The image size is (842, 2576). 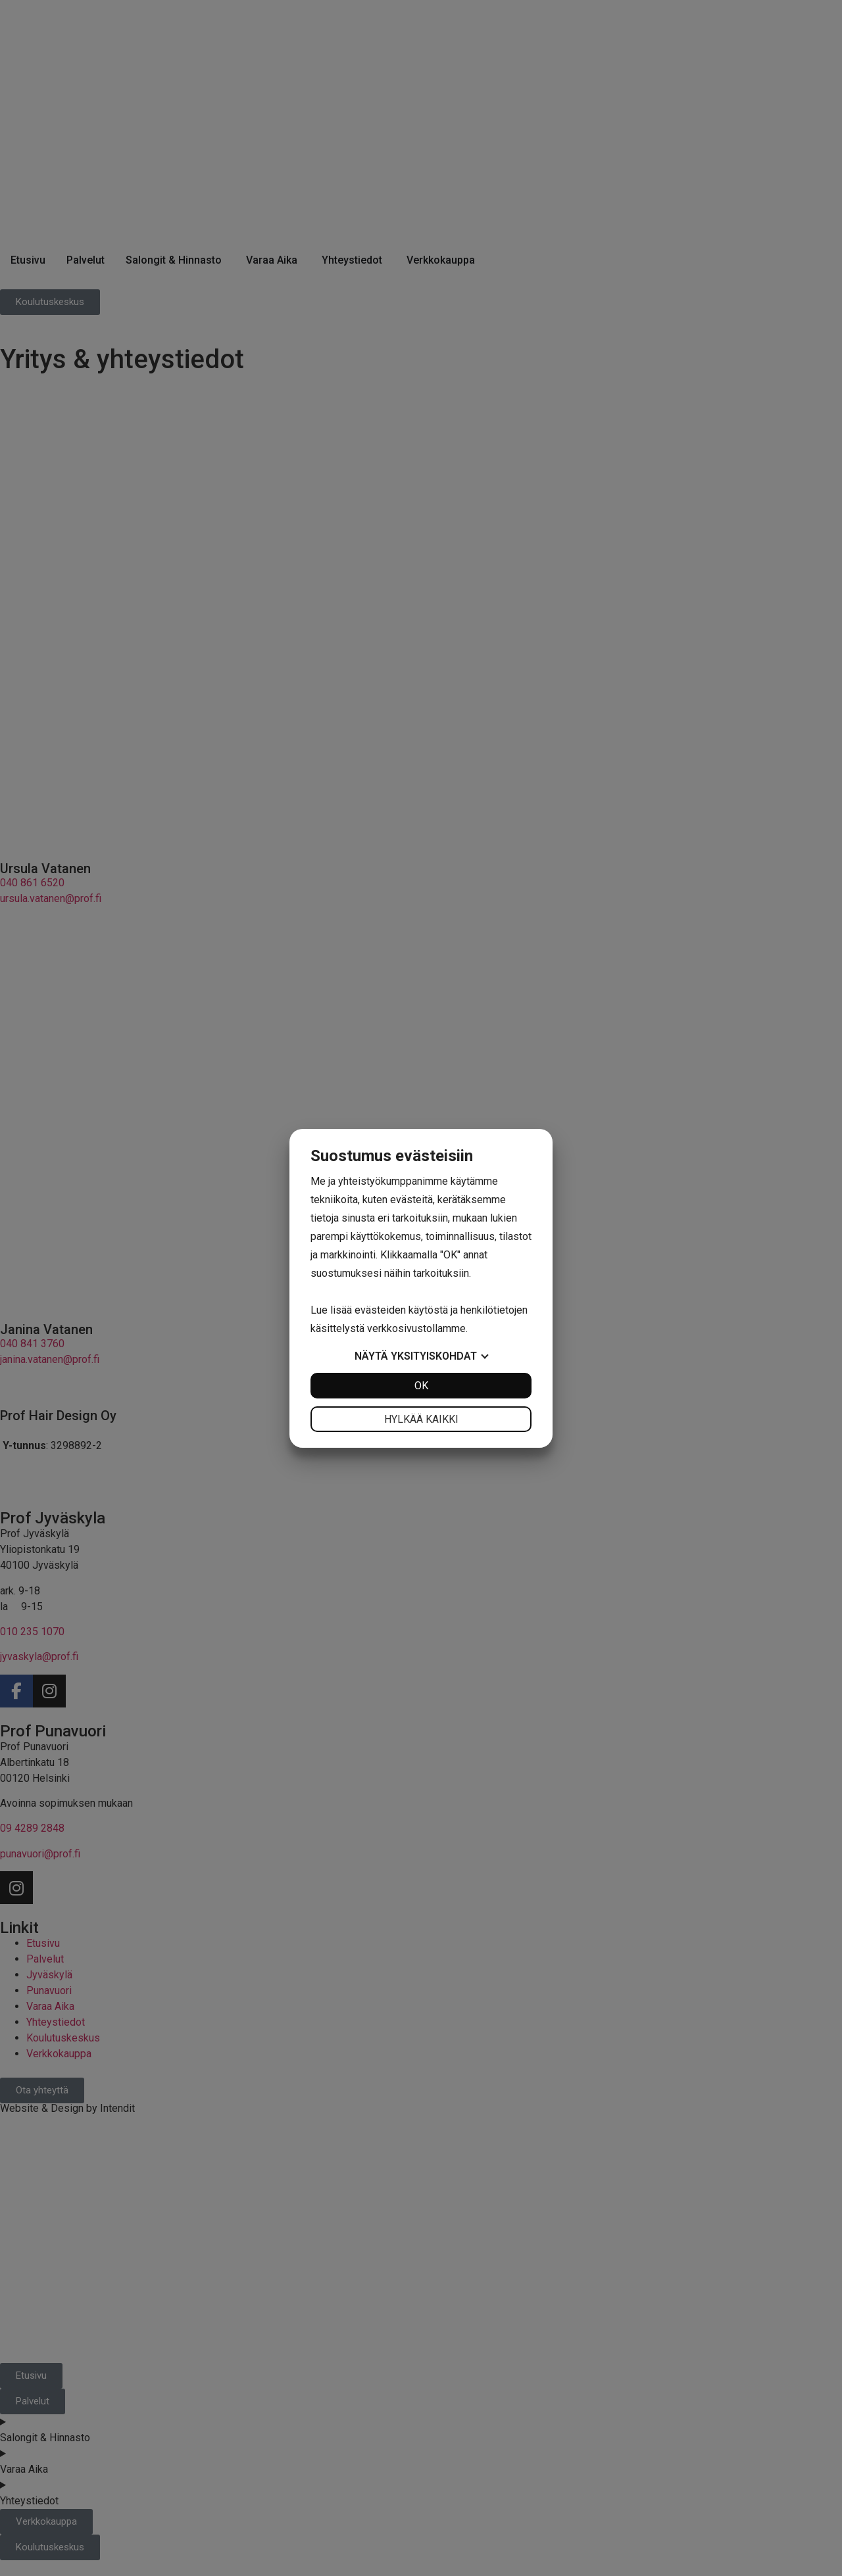 What do you see at coordinates (421, 1385) in the screenshot?
I see `OK` at bounding box center [421, 1385].